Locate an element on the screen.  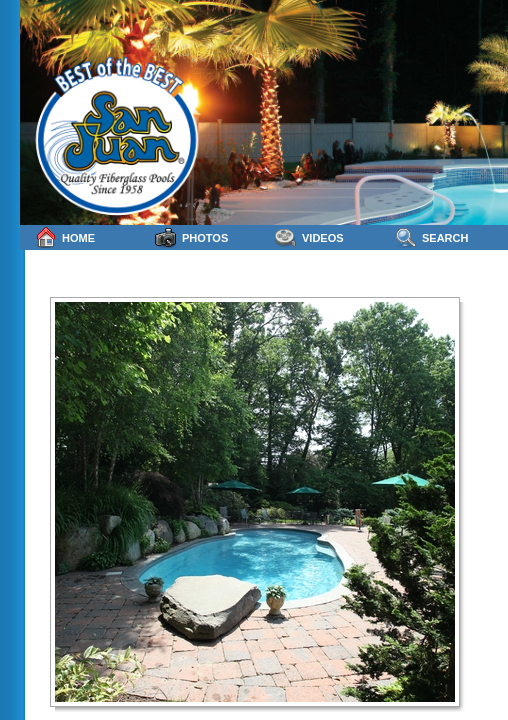
Videos is located at coordinates (309, 237).